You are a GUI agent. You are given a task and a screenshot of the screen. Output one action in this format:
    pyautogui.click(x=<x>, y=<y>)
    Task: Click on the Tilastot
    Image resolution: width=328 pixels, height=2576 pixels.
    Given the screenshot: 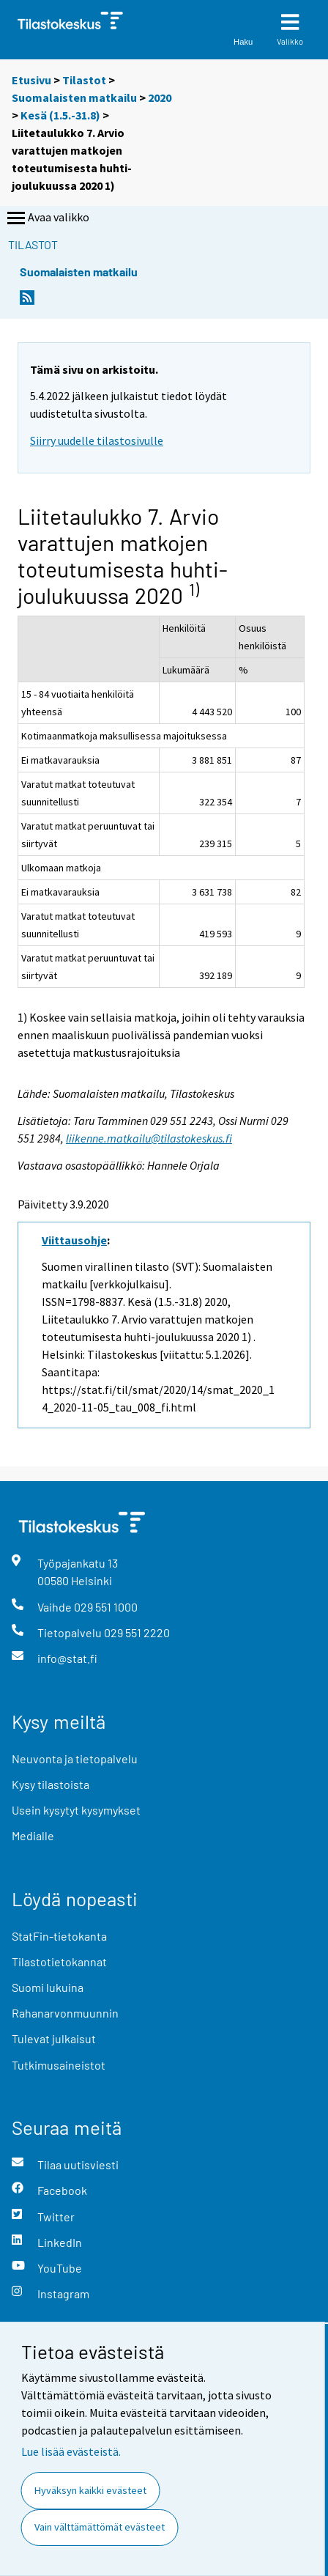 What is the action you would take?
    pyautogui.click(x=84, y=80)
    